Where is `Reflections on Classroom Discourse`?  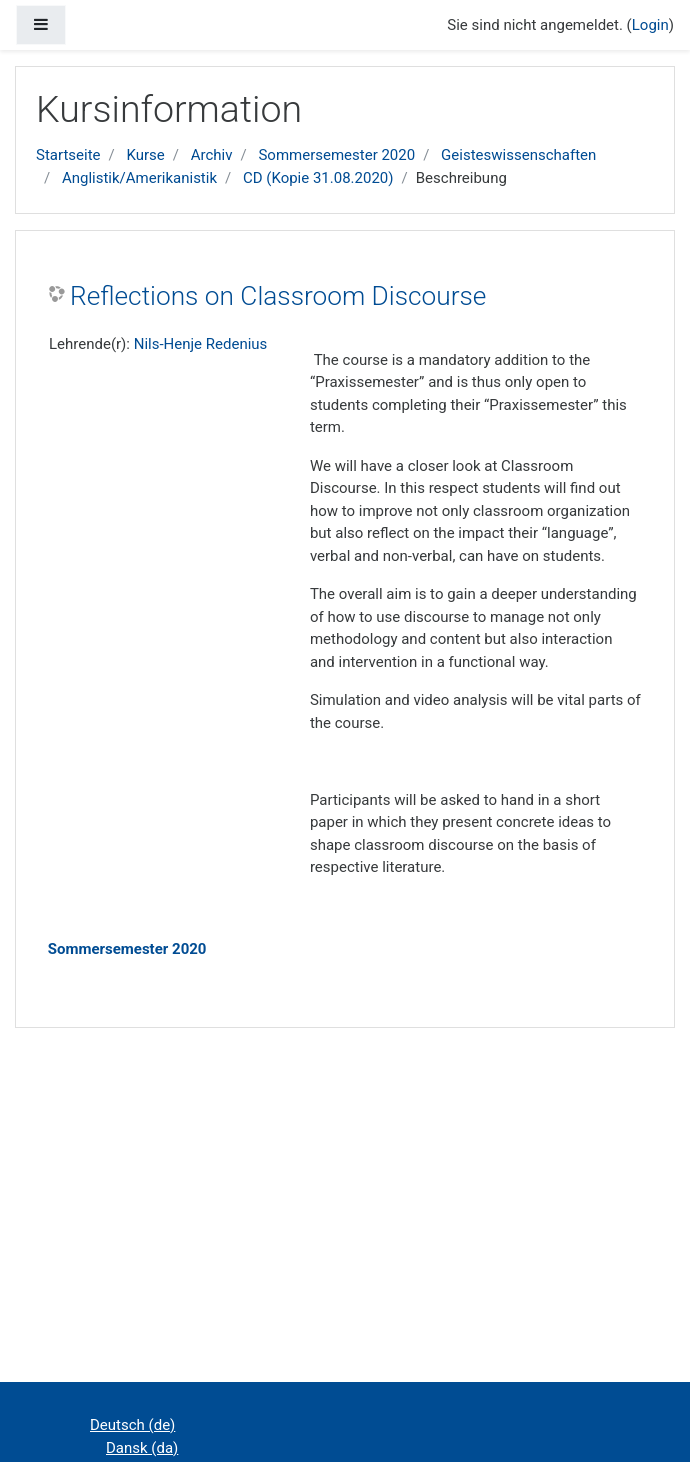
Reflections on Classroom Discourse is located at coordinates (278, 296).